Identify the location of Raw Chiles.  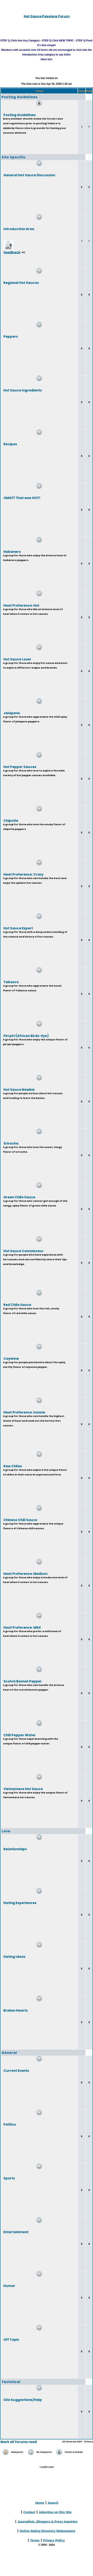
(12, 1466).